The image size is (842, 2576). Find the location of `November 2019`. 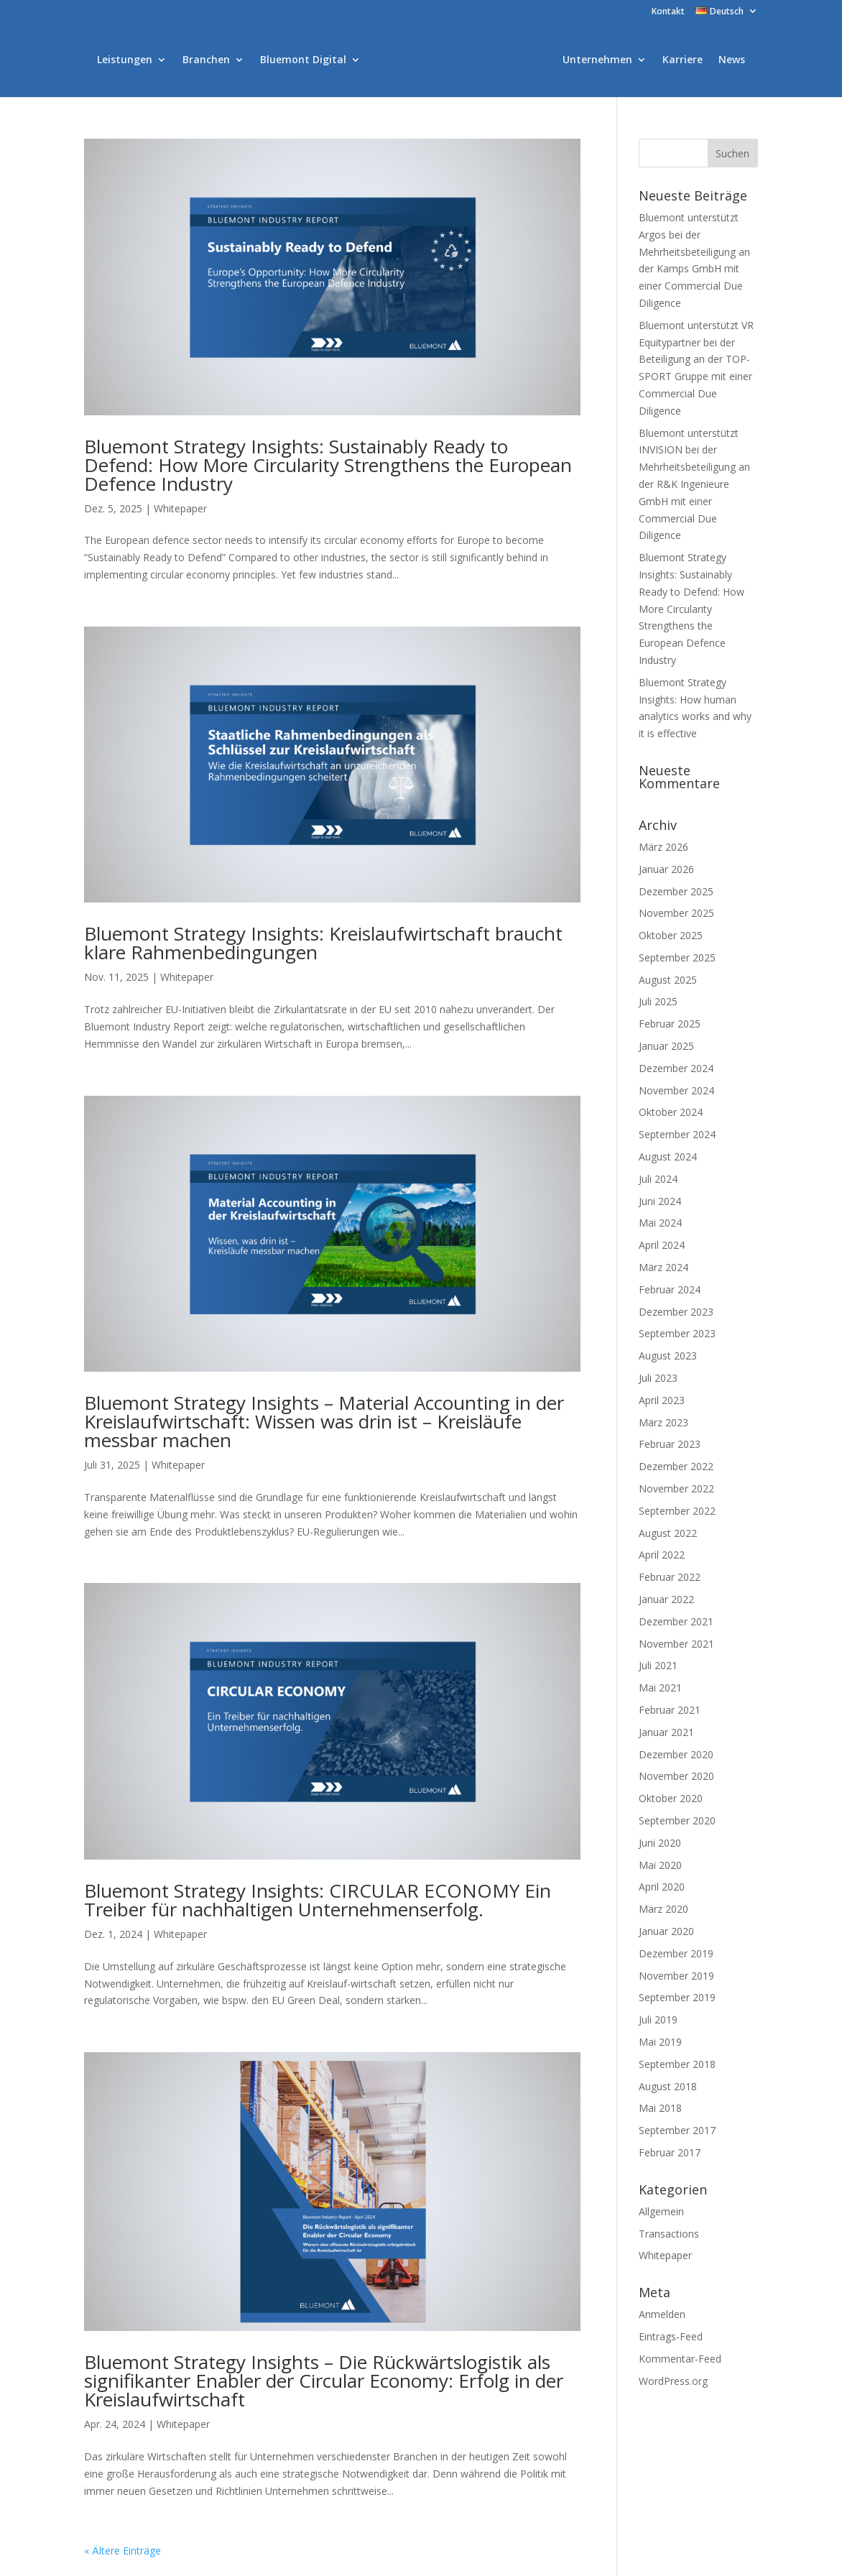

November 2019 is located at coordinates (676, 1975).